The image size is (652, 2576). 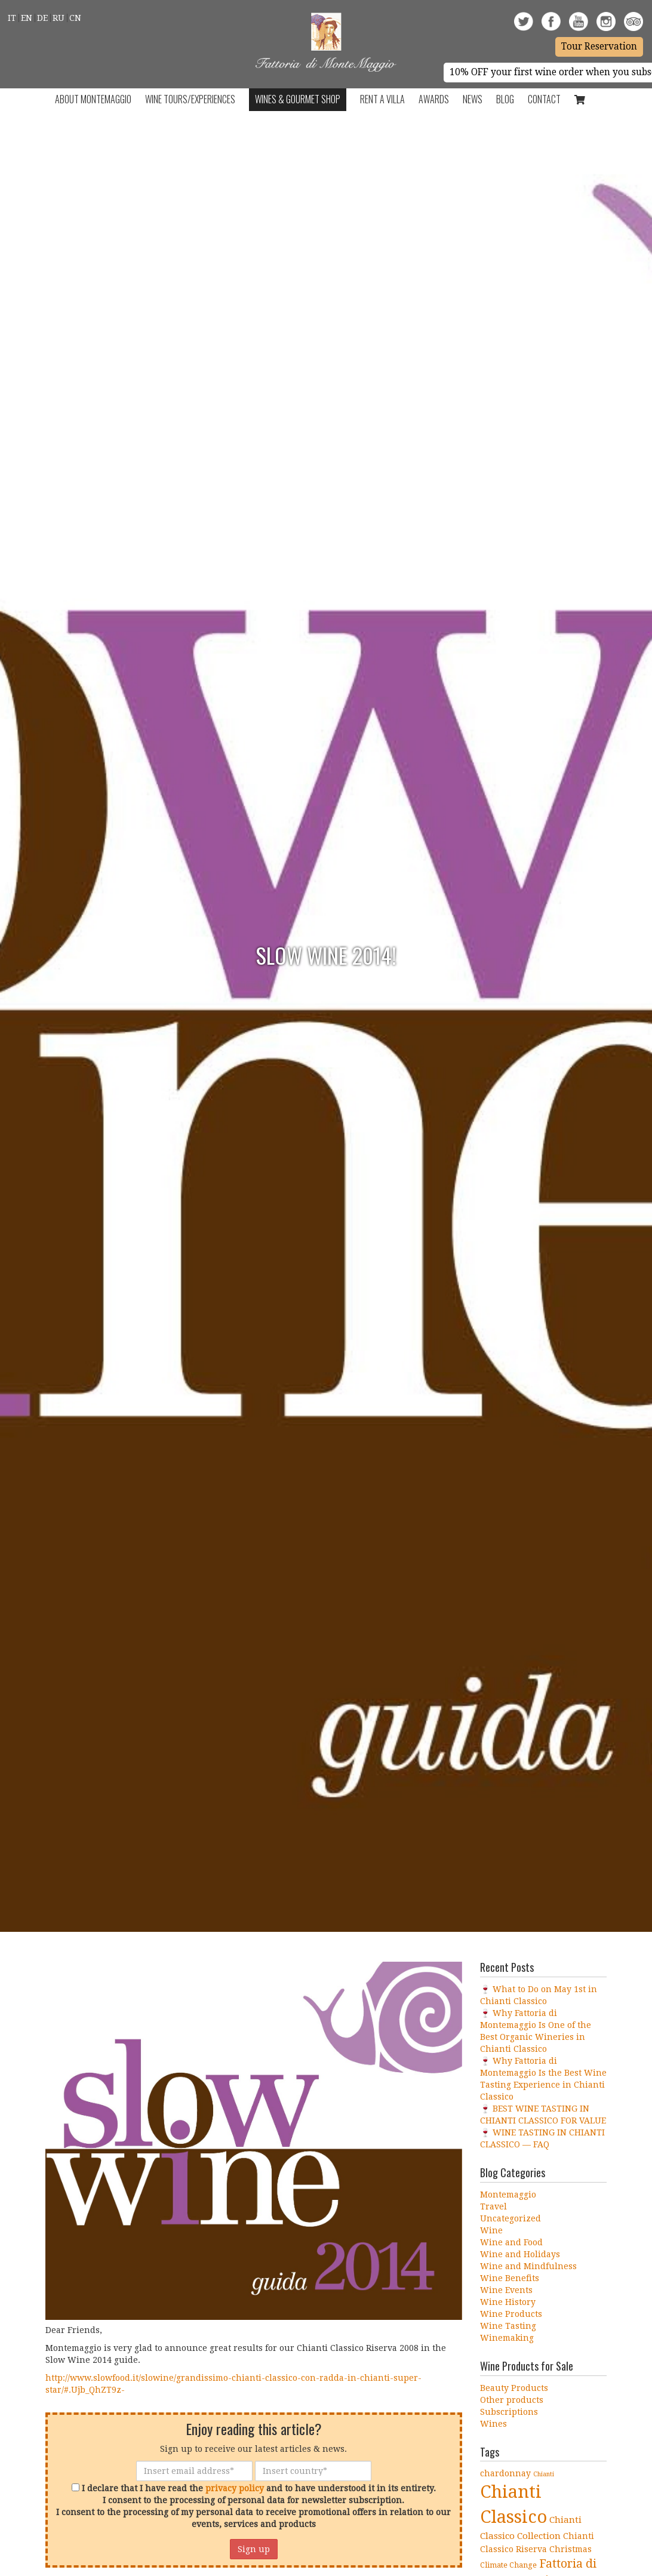 What do you see at coordinates (543, 2474) in the screenshot?
I see `Chianti [Chianti (3 items)]` at bounding box center [543, 2474].